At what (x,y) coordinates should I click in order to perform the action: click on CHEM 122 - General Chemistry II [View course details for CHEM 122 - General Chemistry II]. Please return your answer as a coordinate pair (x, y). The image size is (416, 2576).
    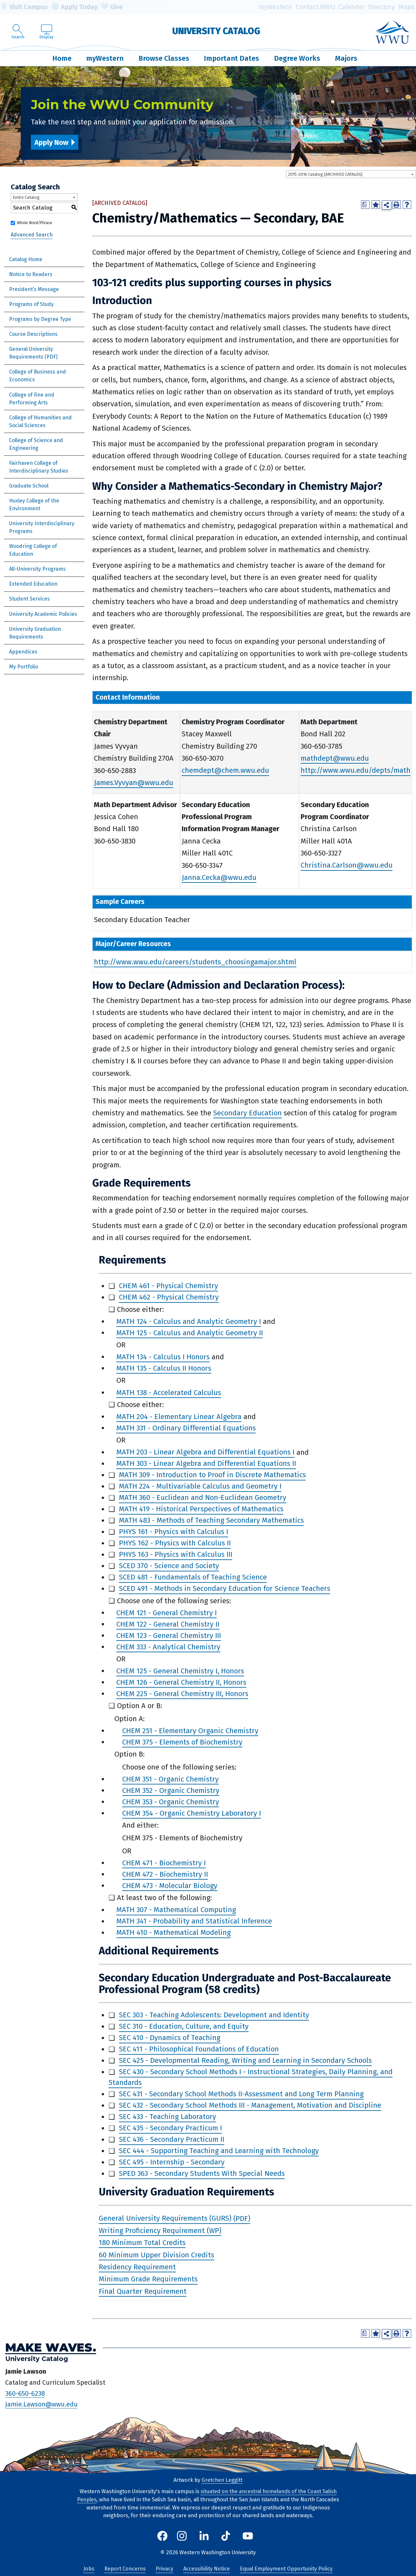
    Looking at the image, I should click on (167, 1624).